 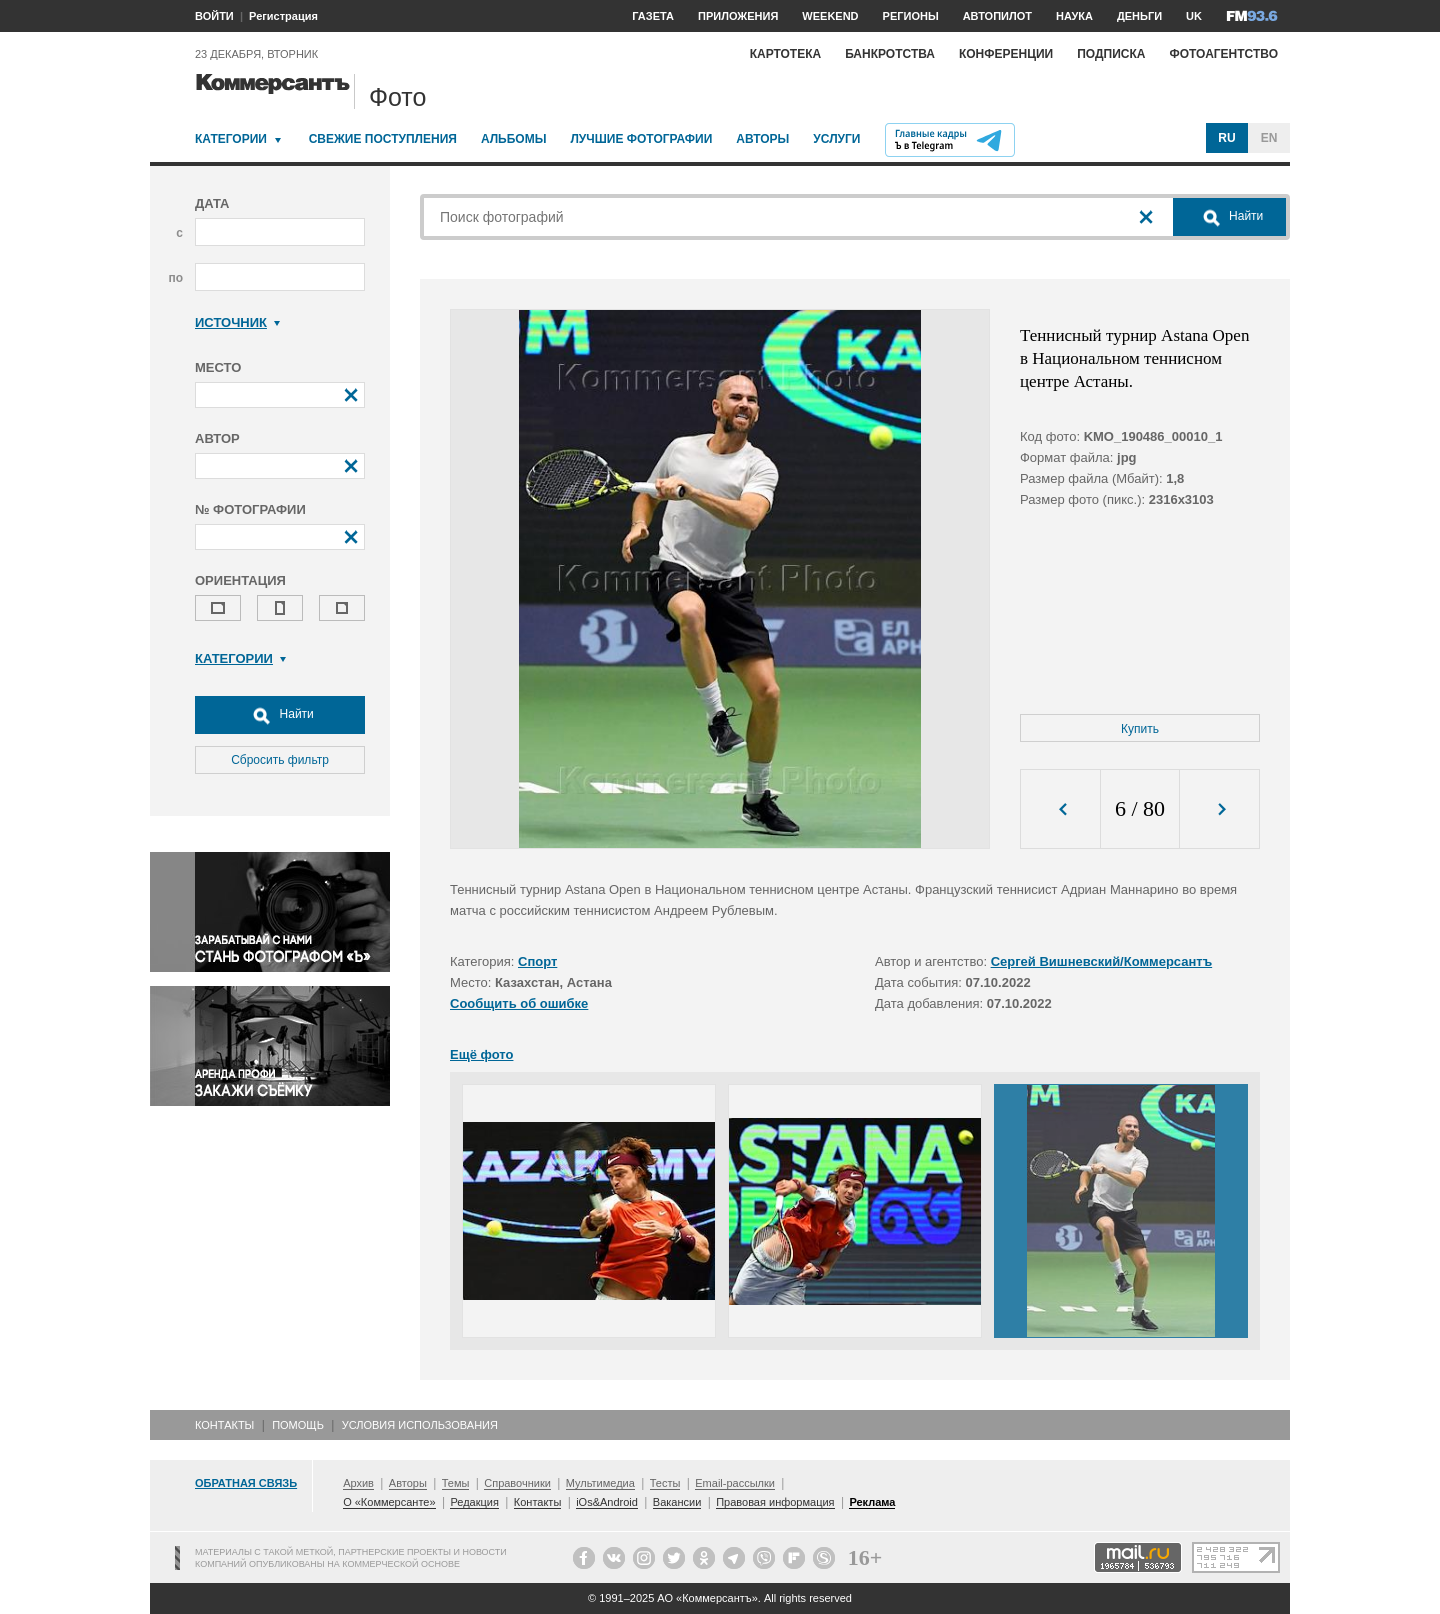 I want to click on Архив, so click(x=358, y=1483).